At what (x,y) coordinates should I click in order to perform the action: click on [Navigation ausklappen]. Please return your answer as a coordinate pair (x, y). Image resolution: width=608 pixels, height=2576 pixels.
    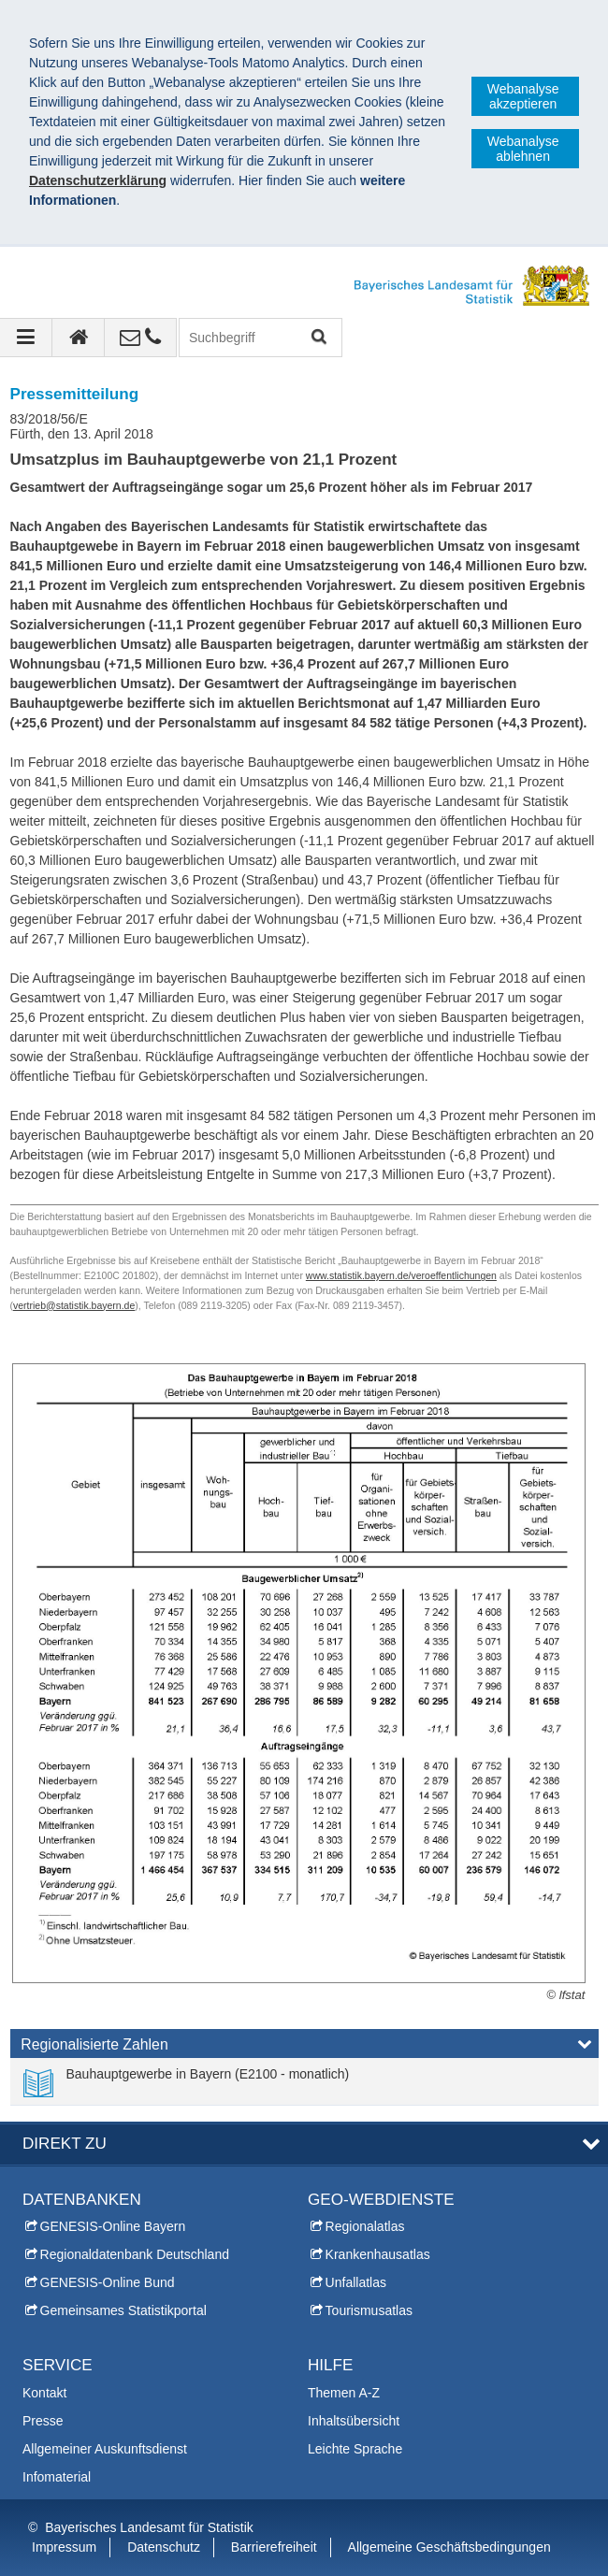
    Looking at the image, I should click on (26, 337).